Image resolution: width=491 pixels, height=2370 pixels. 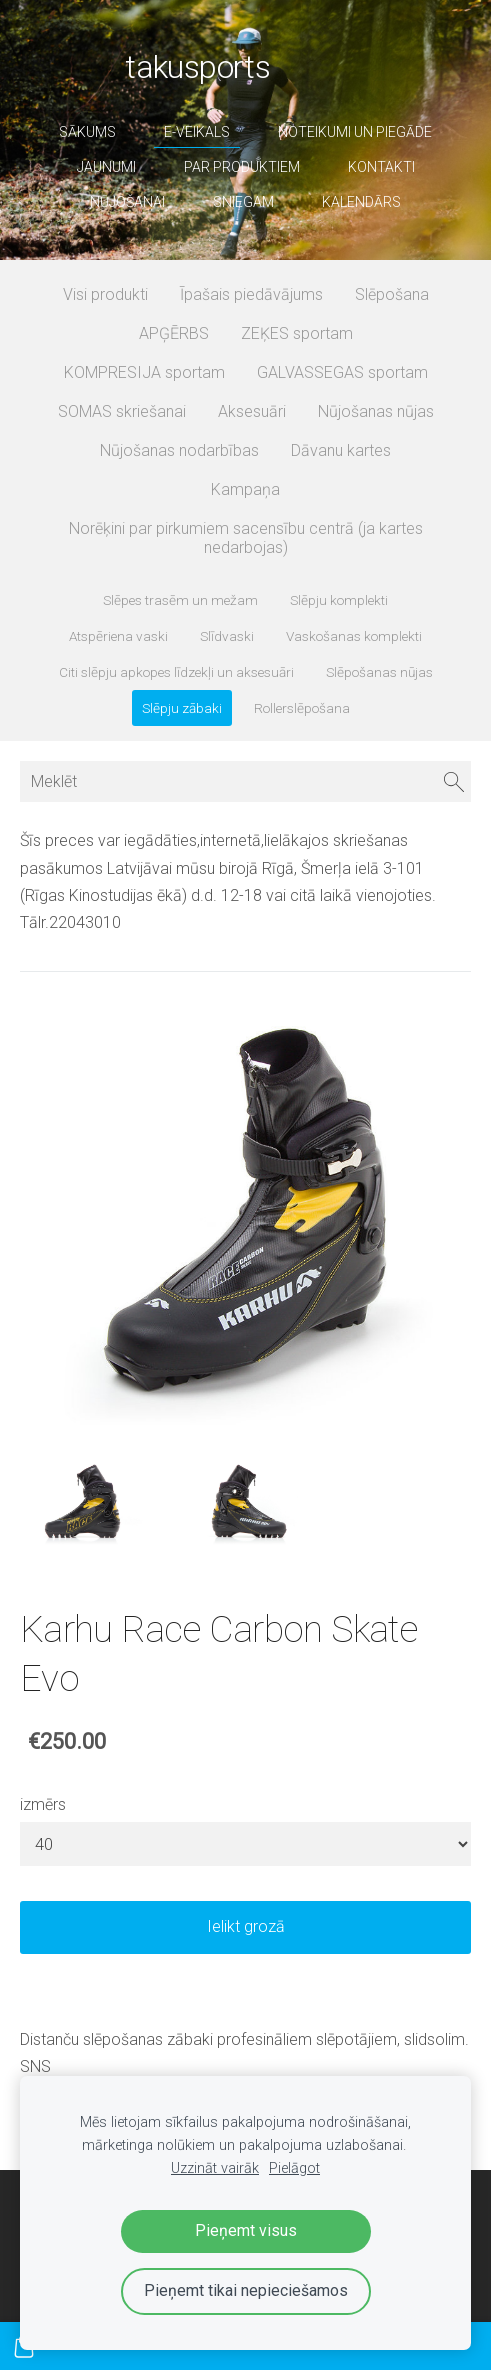 I want to click on Pieņemt tikai nepieciešamos, so click(x=246, y=2290).